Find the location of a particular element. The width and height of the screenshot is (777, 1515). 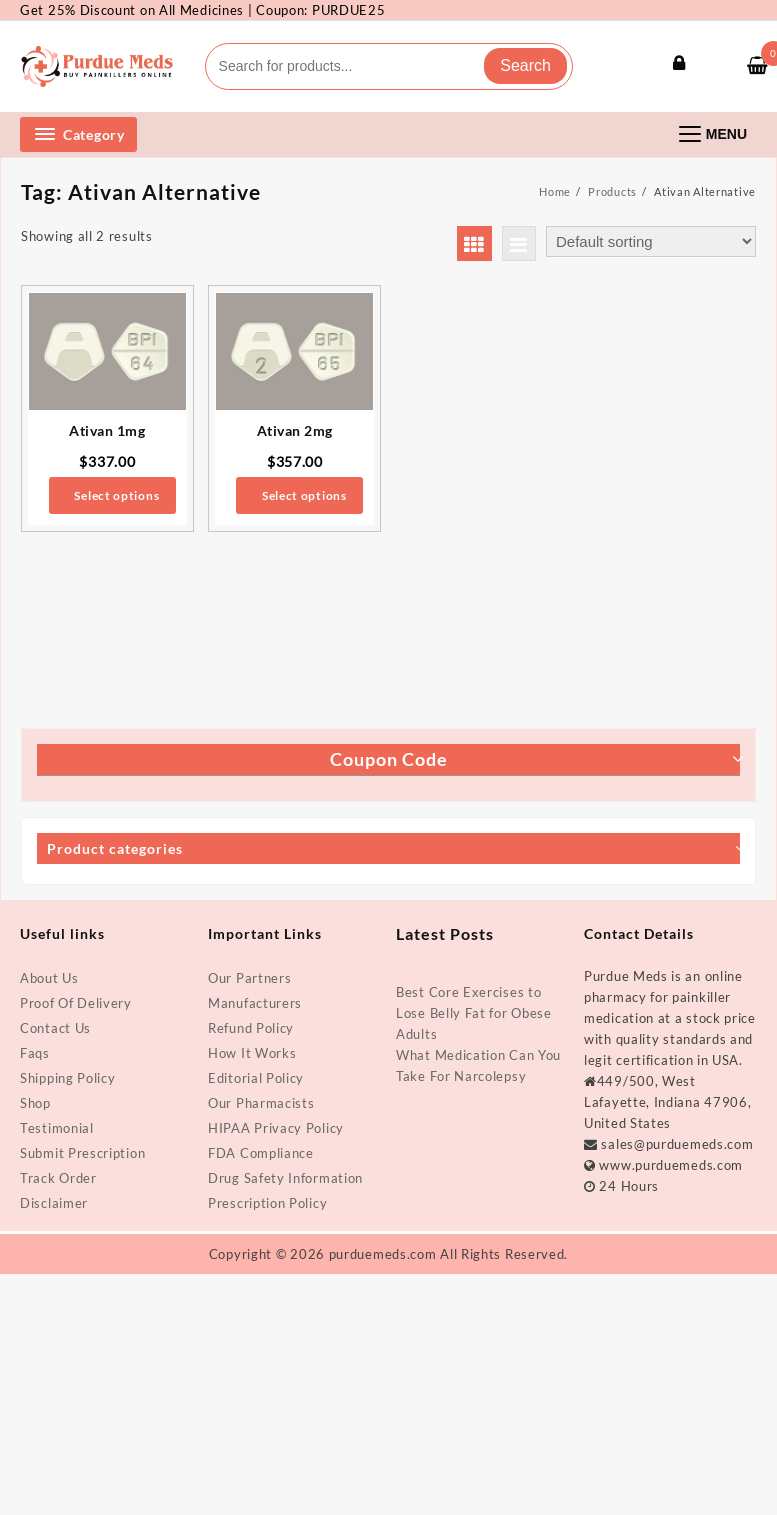

Refund Policy is located at coordinates (251, 1028).